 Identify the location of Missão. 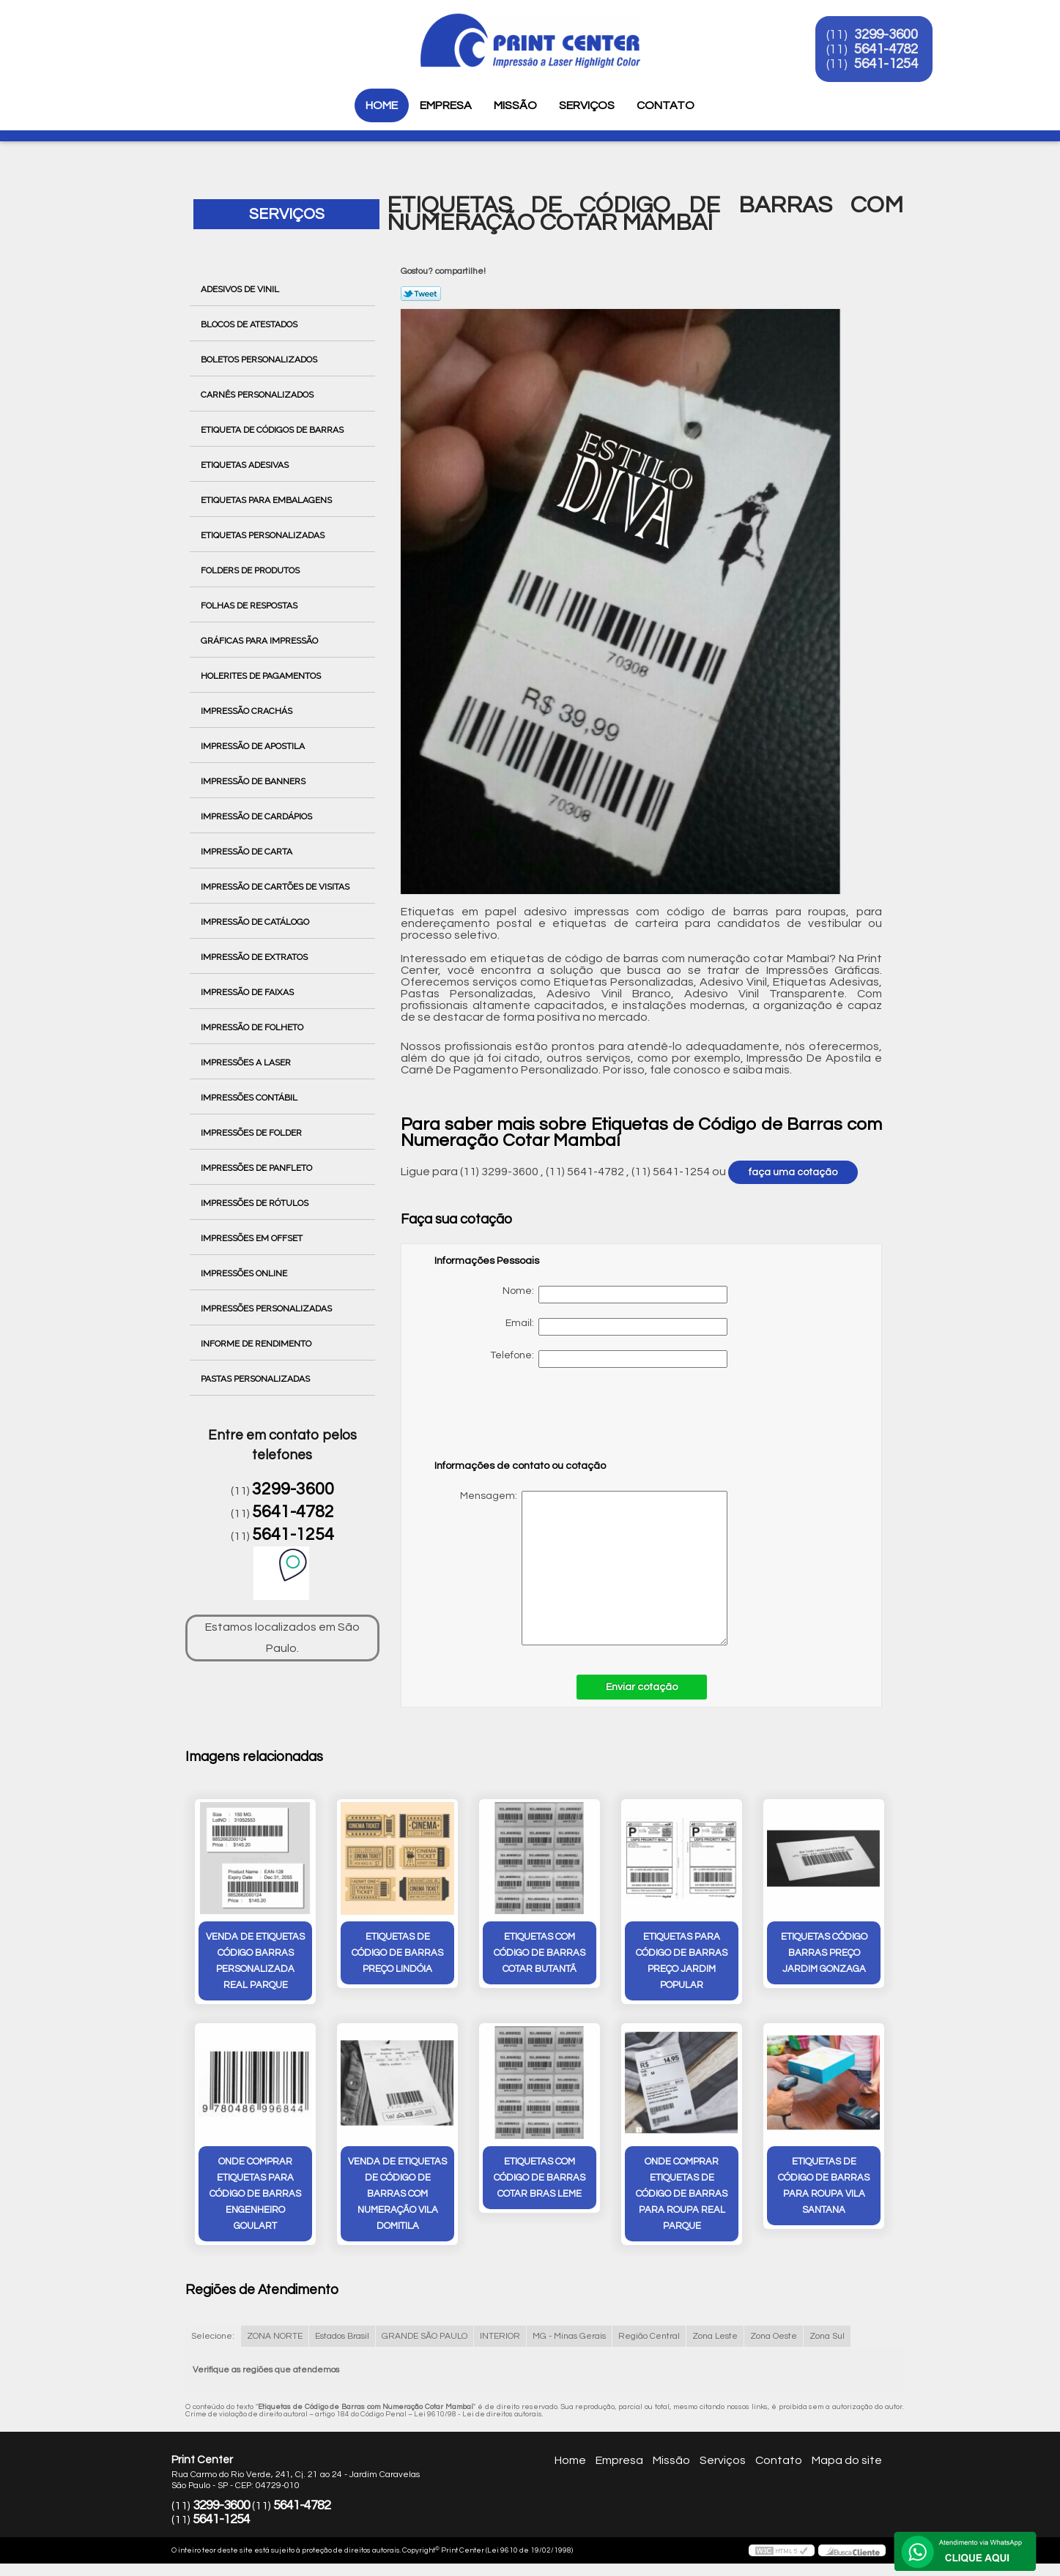
(515, 105).